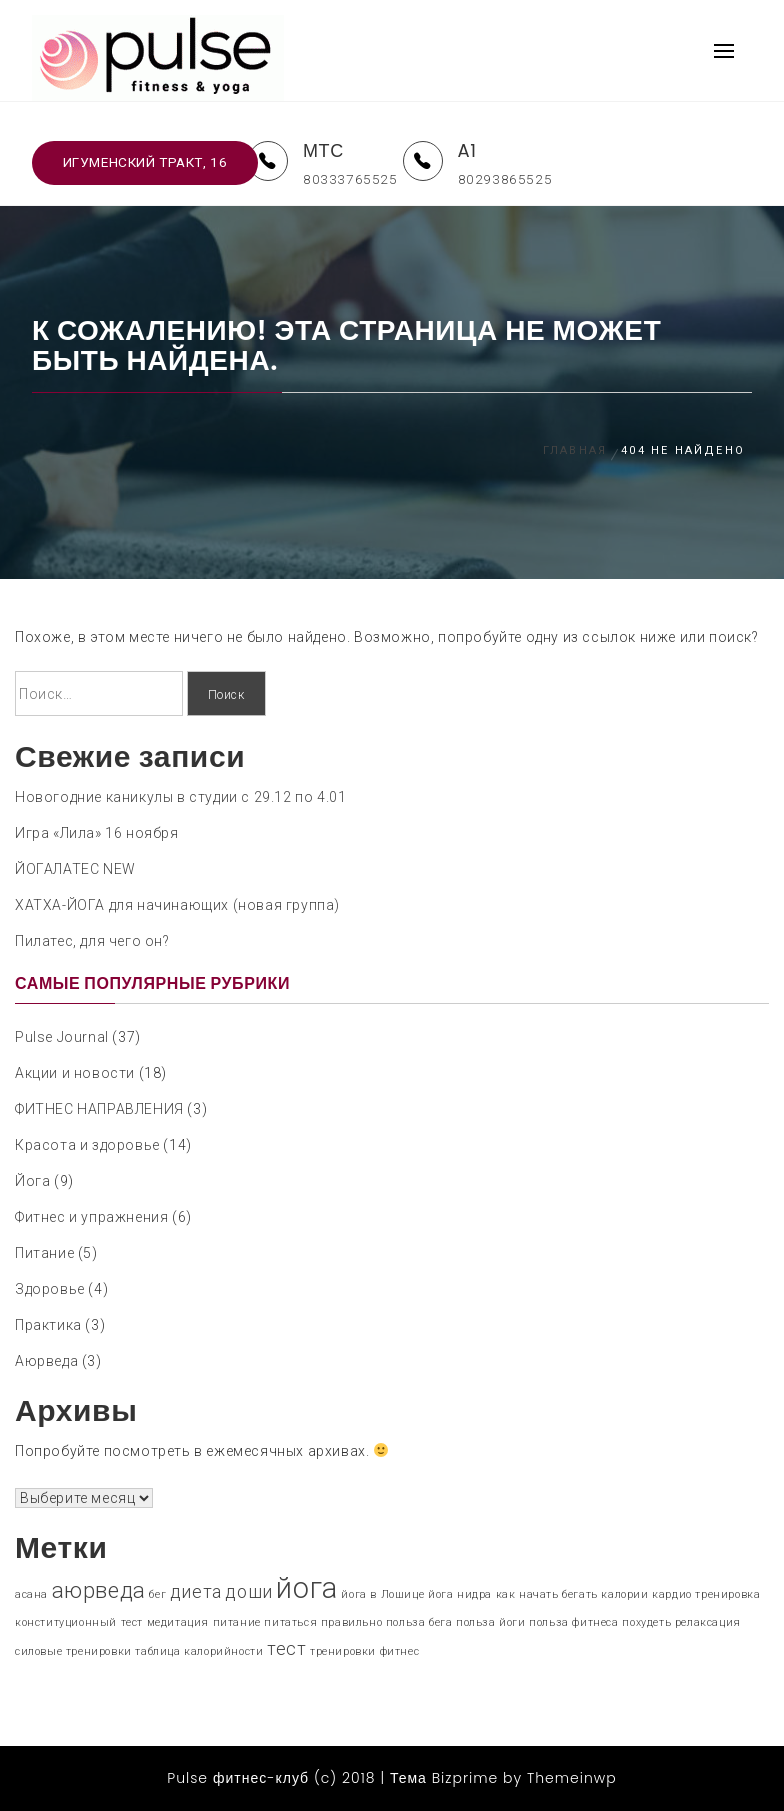  What do you see at coordinates (646, 1622) in the screenshot?
I see `похудеть [похудеть (1 элемент)]` at bounding box center [646, 1622].